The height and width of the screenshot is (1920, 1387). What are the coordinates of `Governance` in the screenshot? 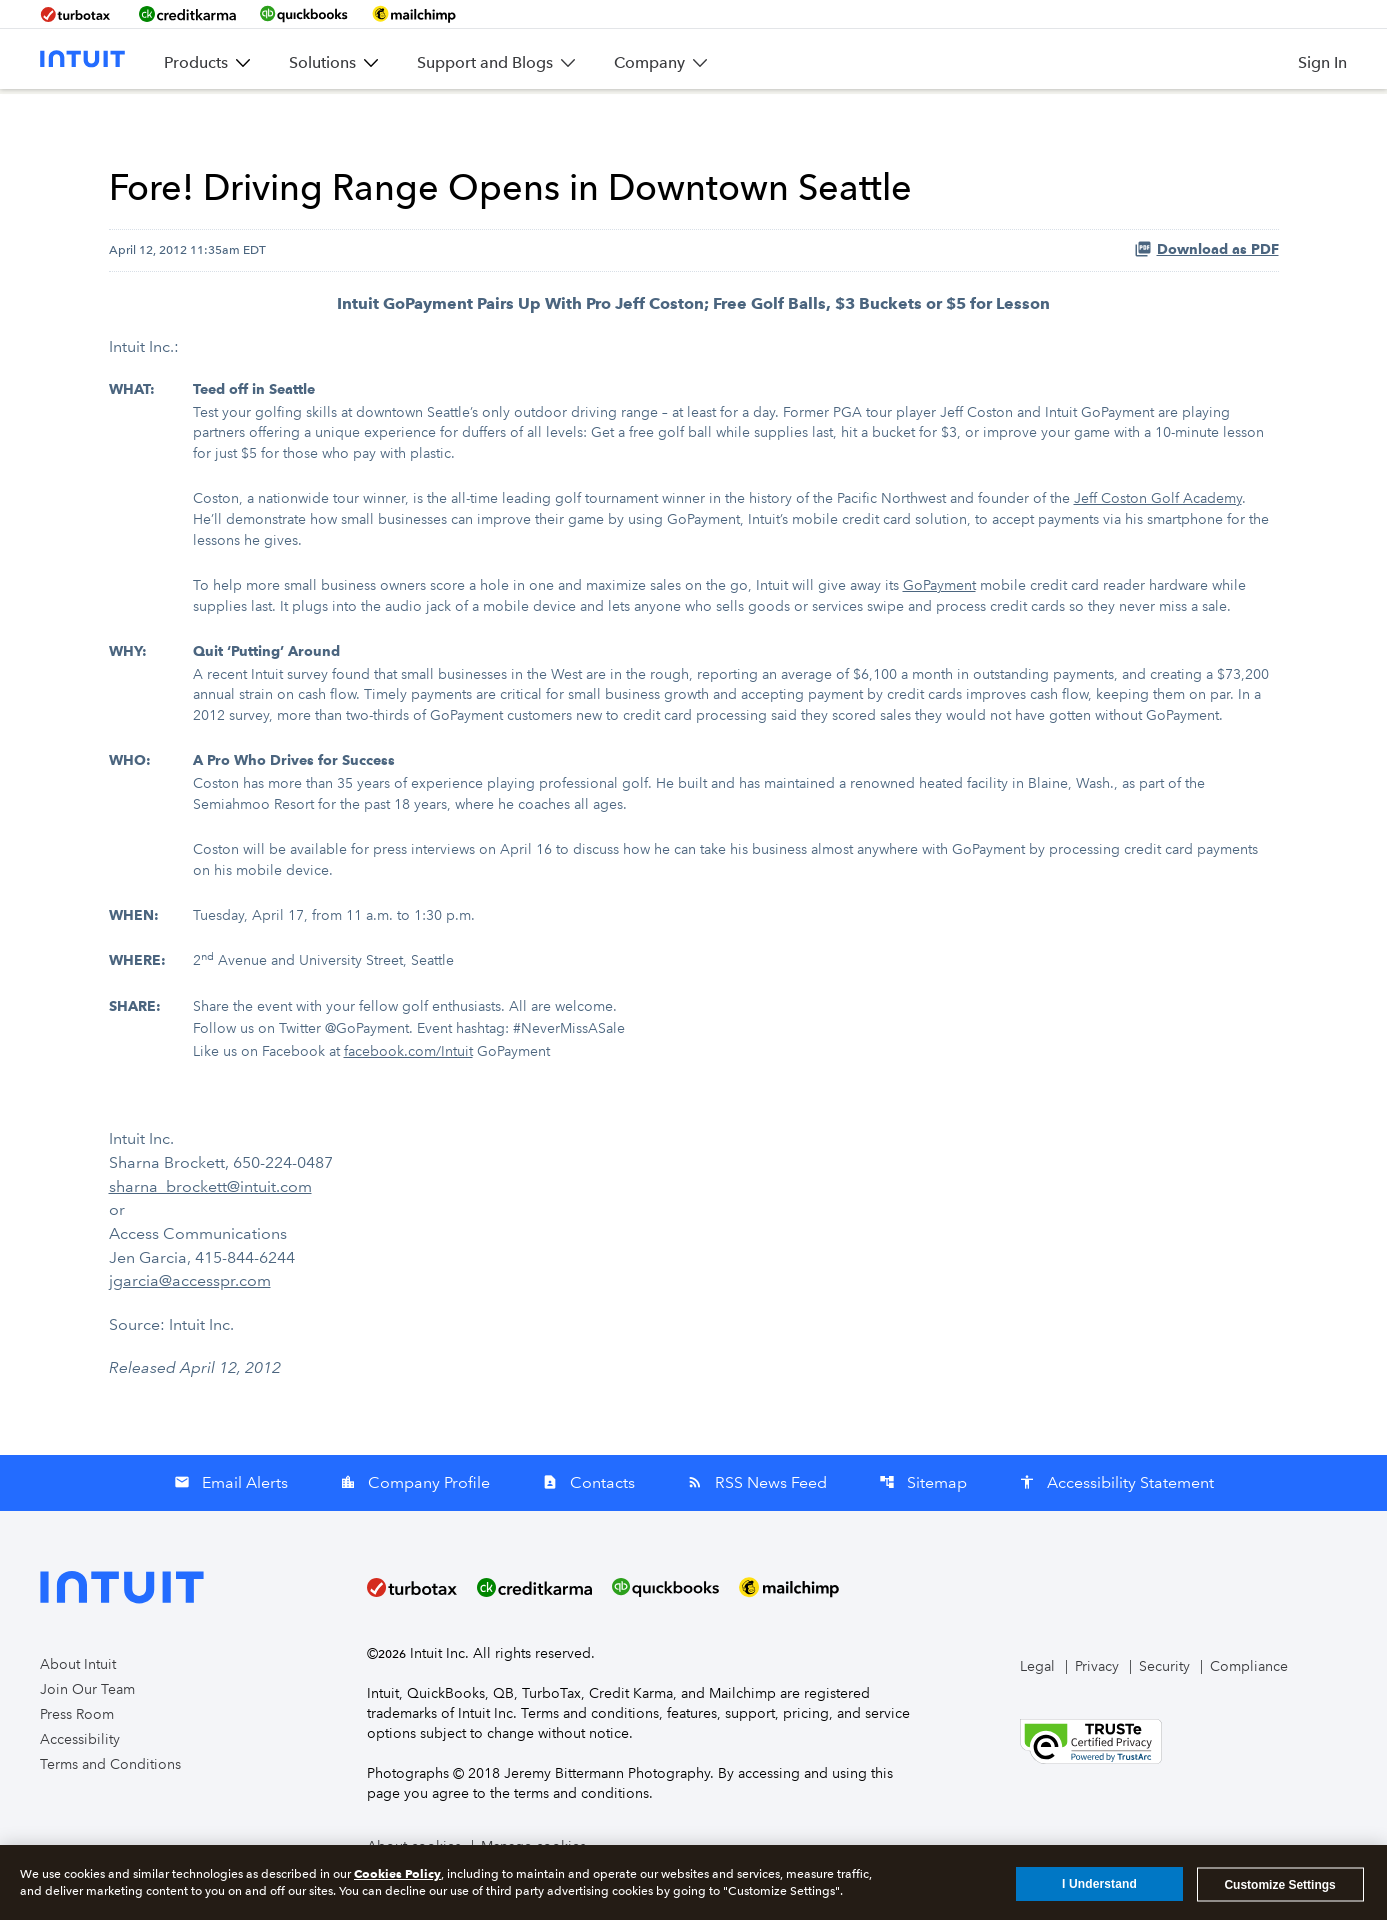 It's located at (1026, 118).